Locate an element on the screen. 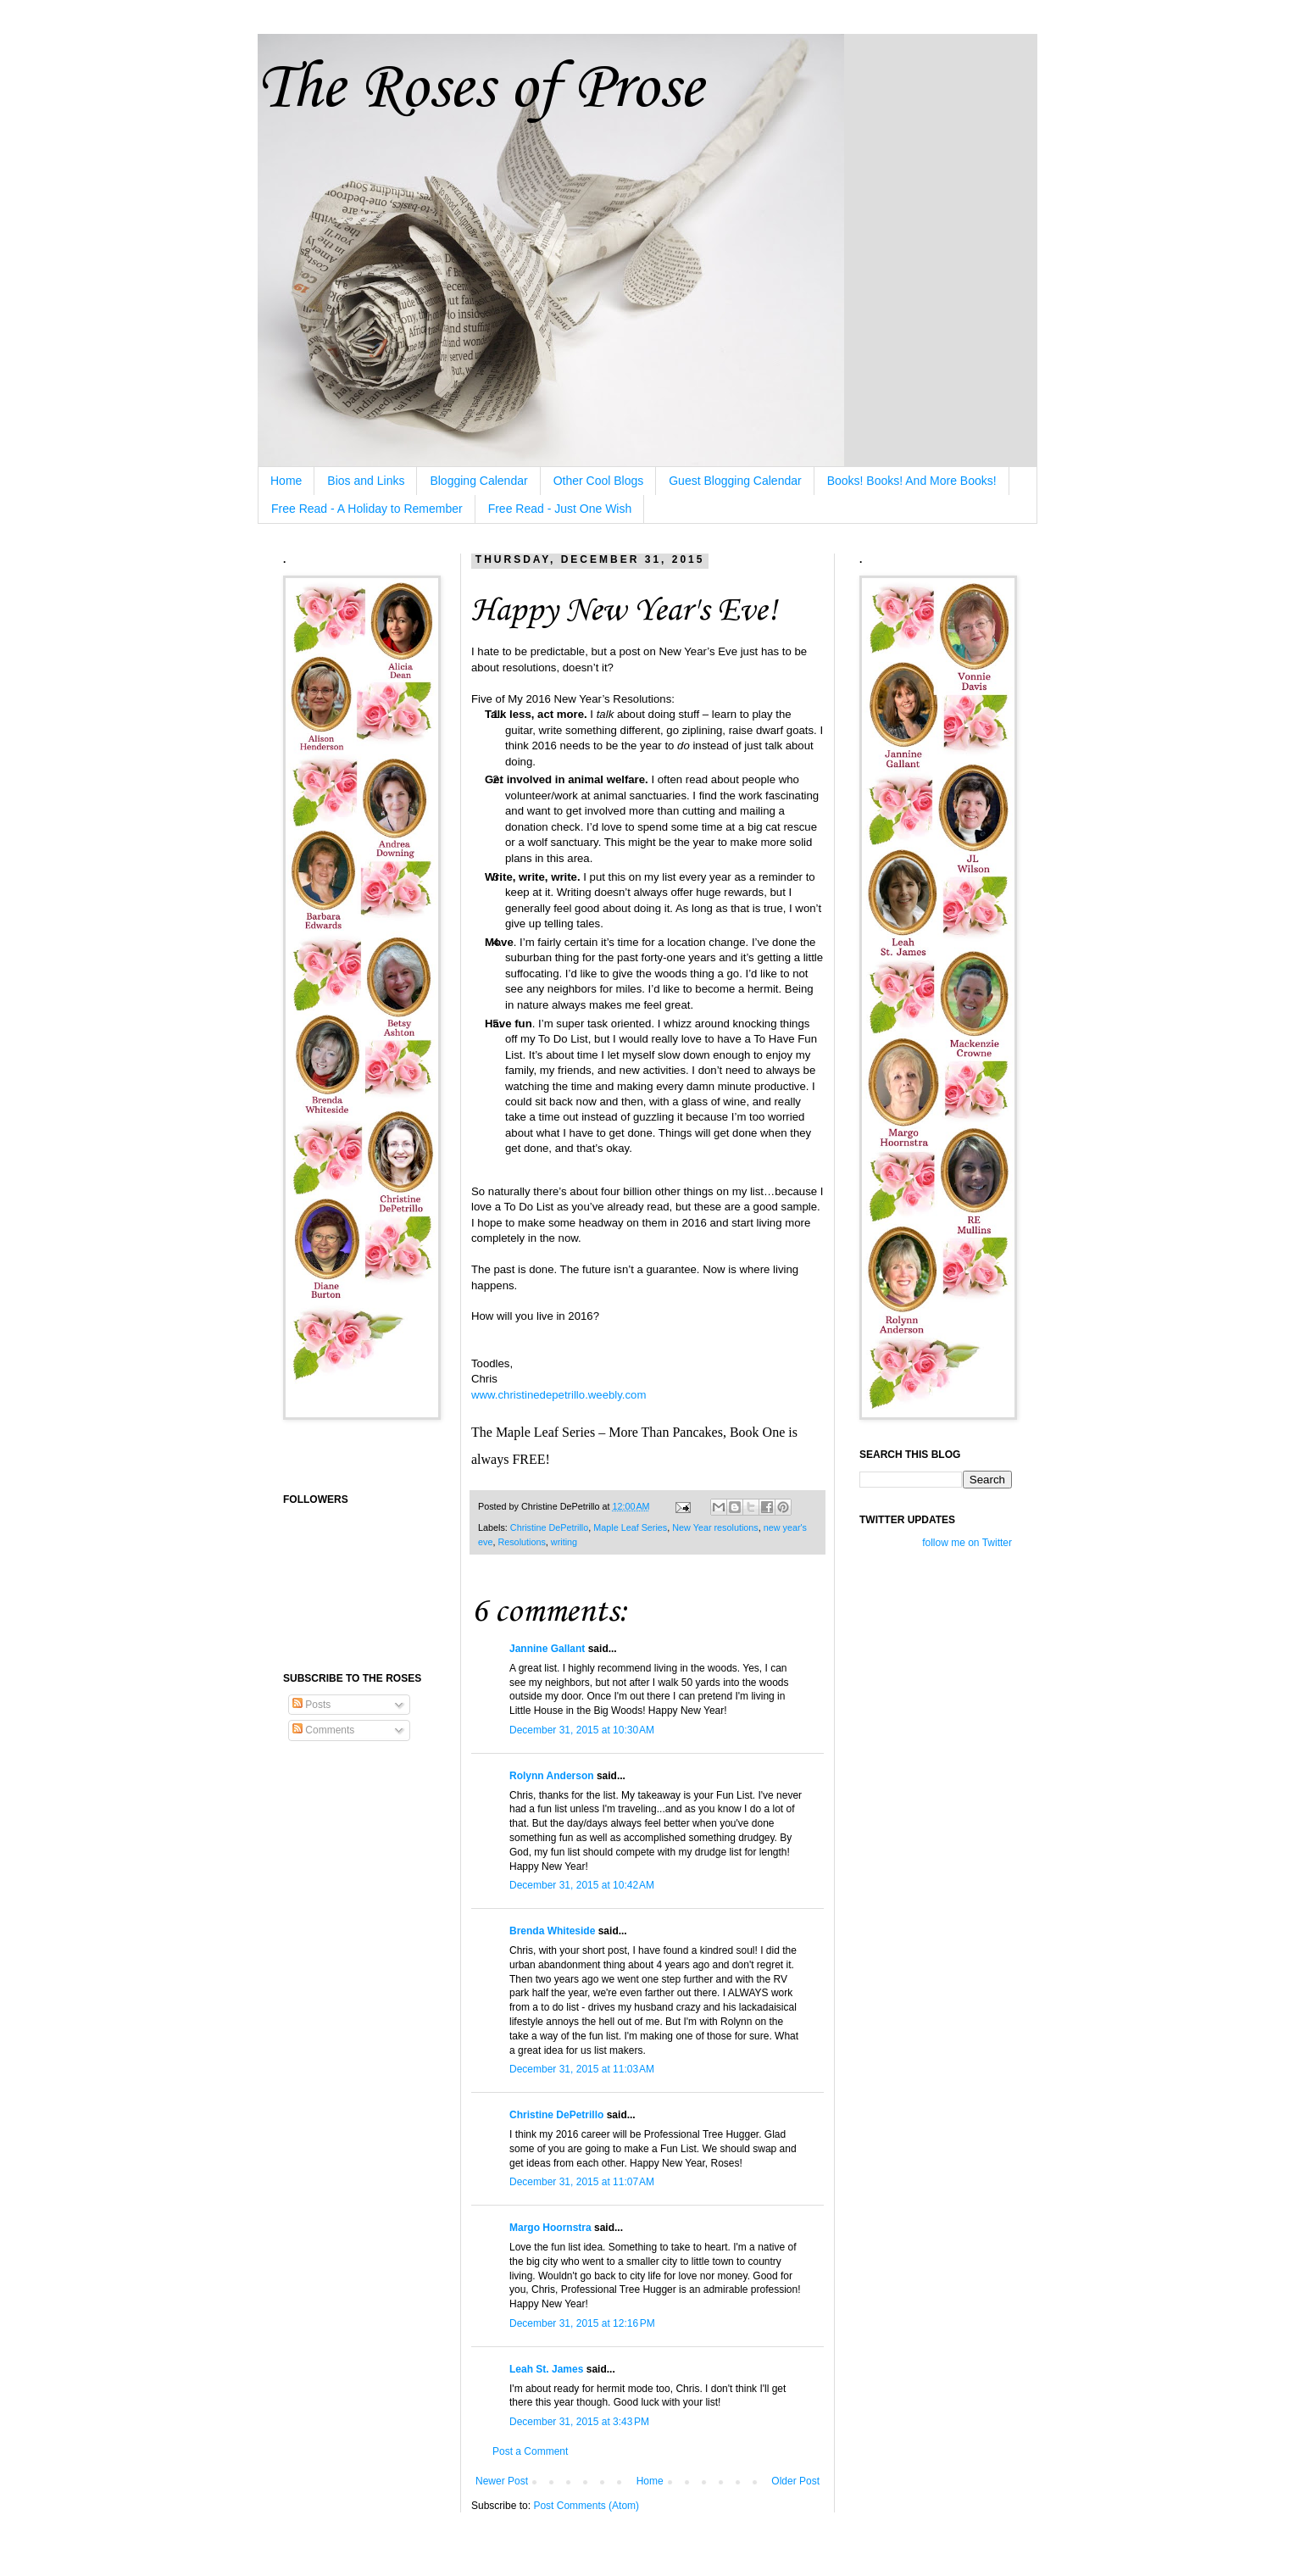  Post Comments (Atom) is located at coordinates (586, 2506).